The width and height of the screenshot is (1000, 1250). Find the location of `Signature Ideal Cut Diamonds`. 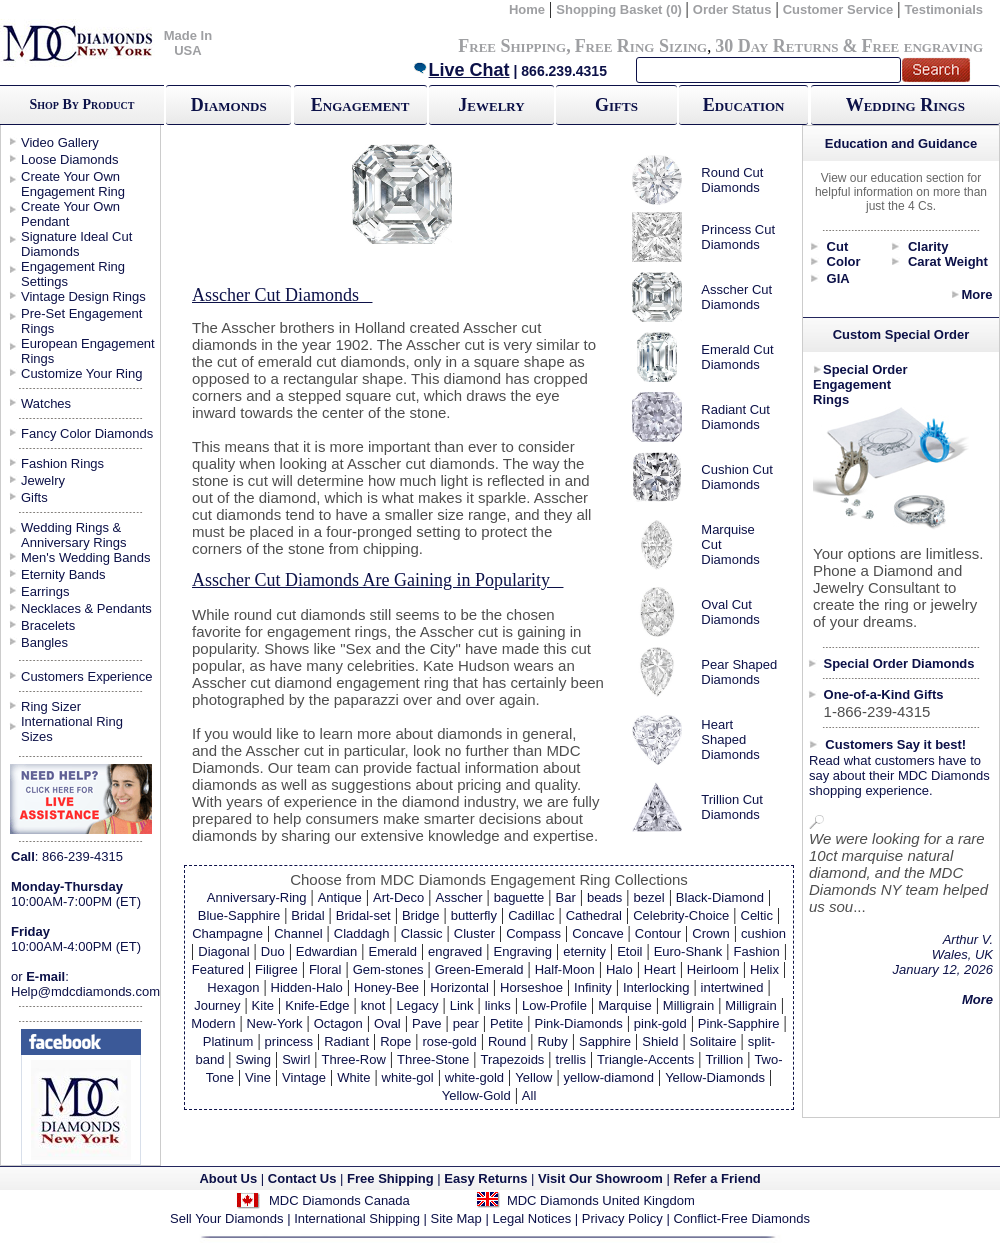

Signature Ideal Cut Diamonds is located at coordinates (76, 244).